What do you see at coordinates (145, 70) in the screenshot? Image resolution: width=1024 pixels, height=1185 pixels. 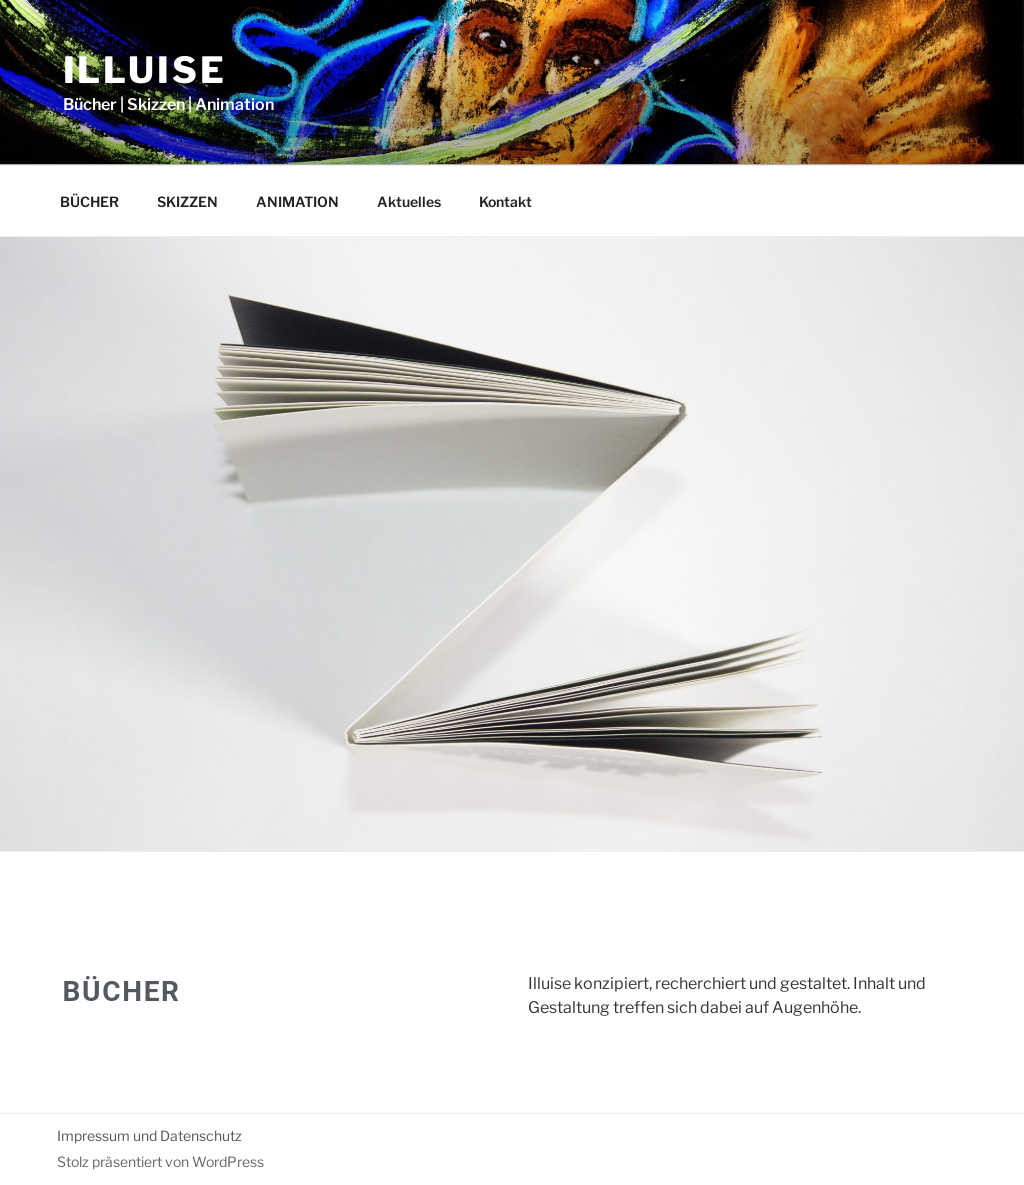 I see `illuise` at bounding box center [145, 70].